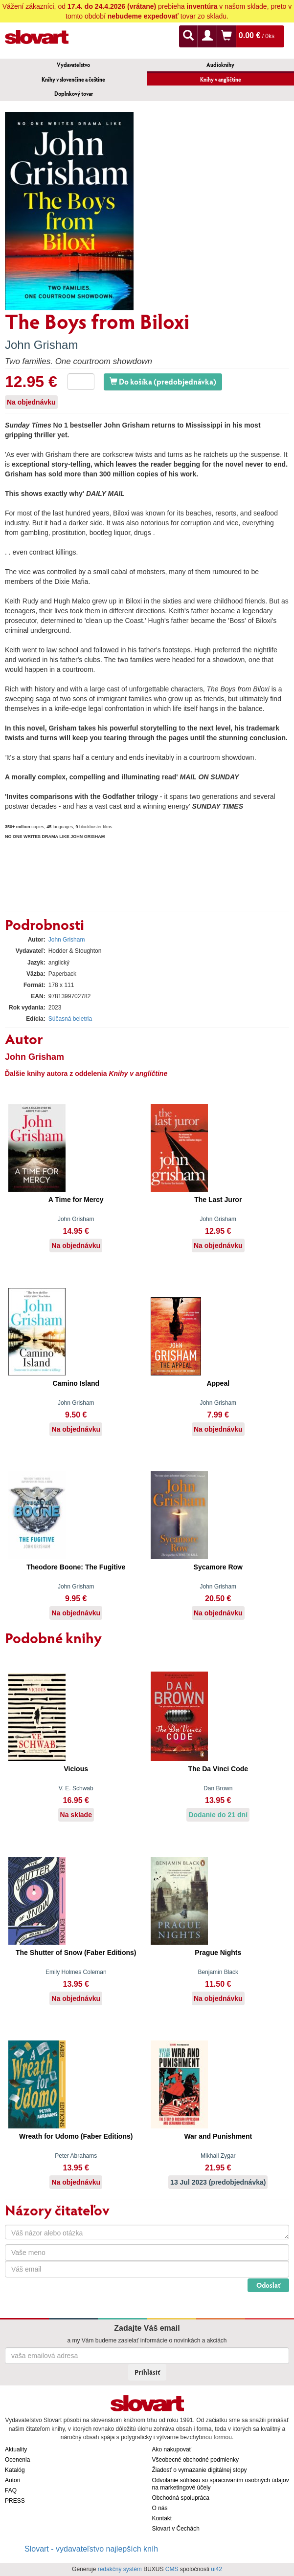 This screenshot has height=2576, width=294. What do you see at coordinates (268, 2285) in the screenshot?
I see `Odoslať` at bounding box center [268, 2285].